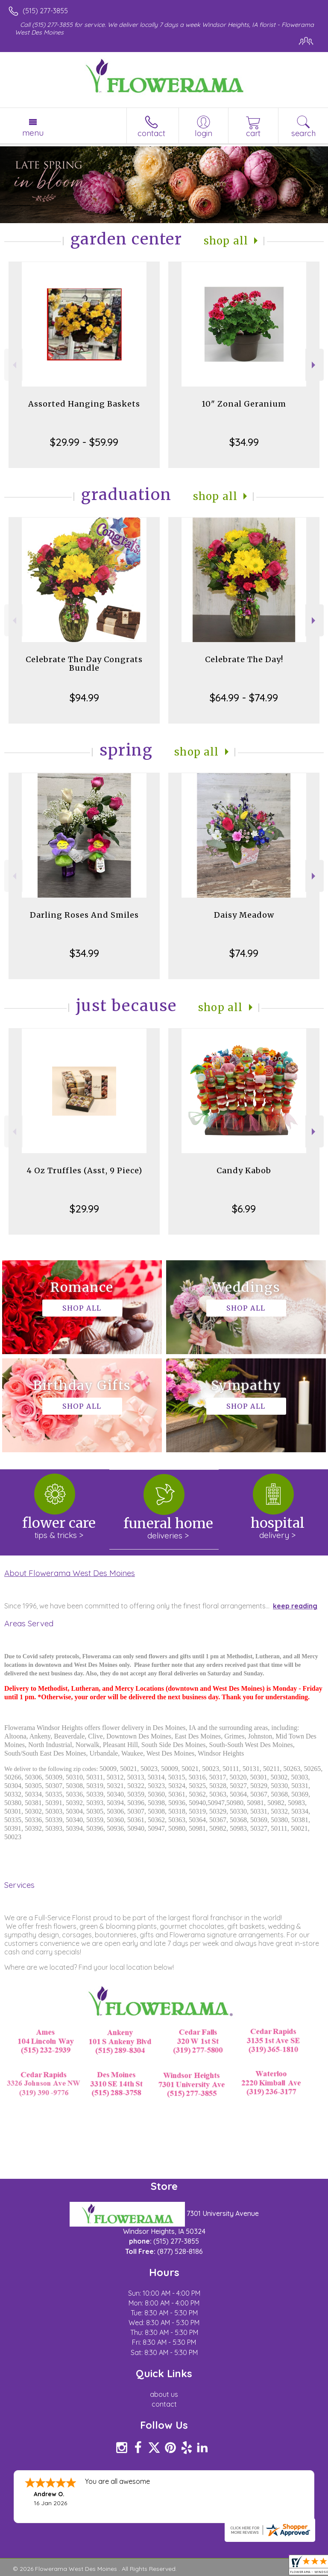  I want to click on Next, so click(314, 365).